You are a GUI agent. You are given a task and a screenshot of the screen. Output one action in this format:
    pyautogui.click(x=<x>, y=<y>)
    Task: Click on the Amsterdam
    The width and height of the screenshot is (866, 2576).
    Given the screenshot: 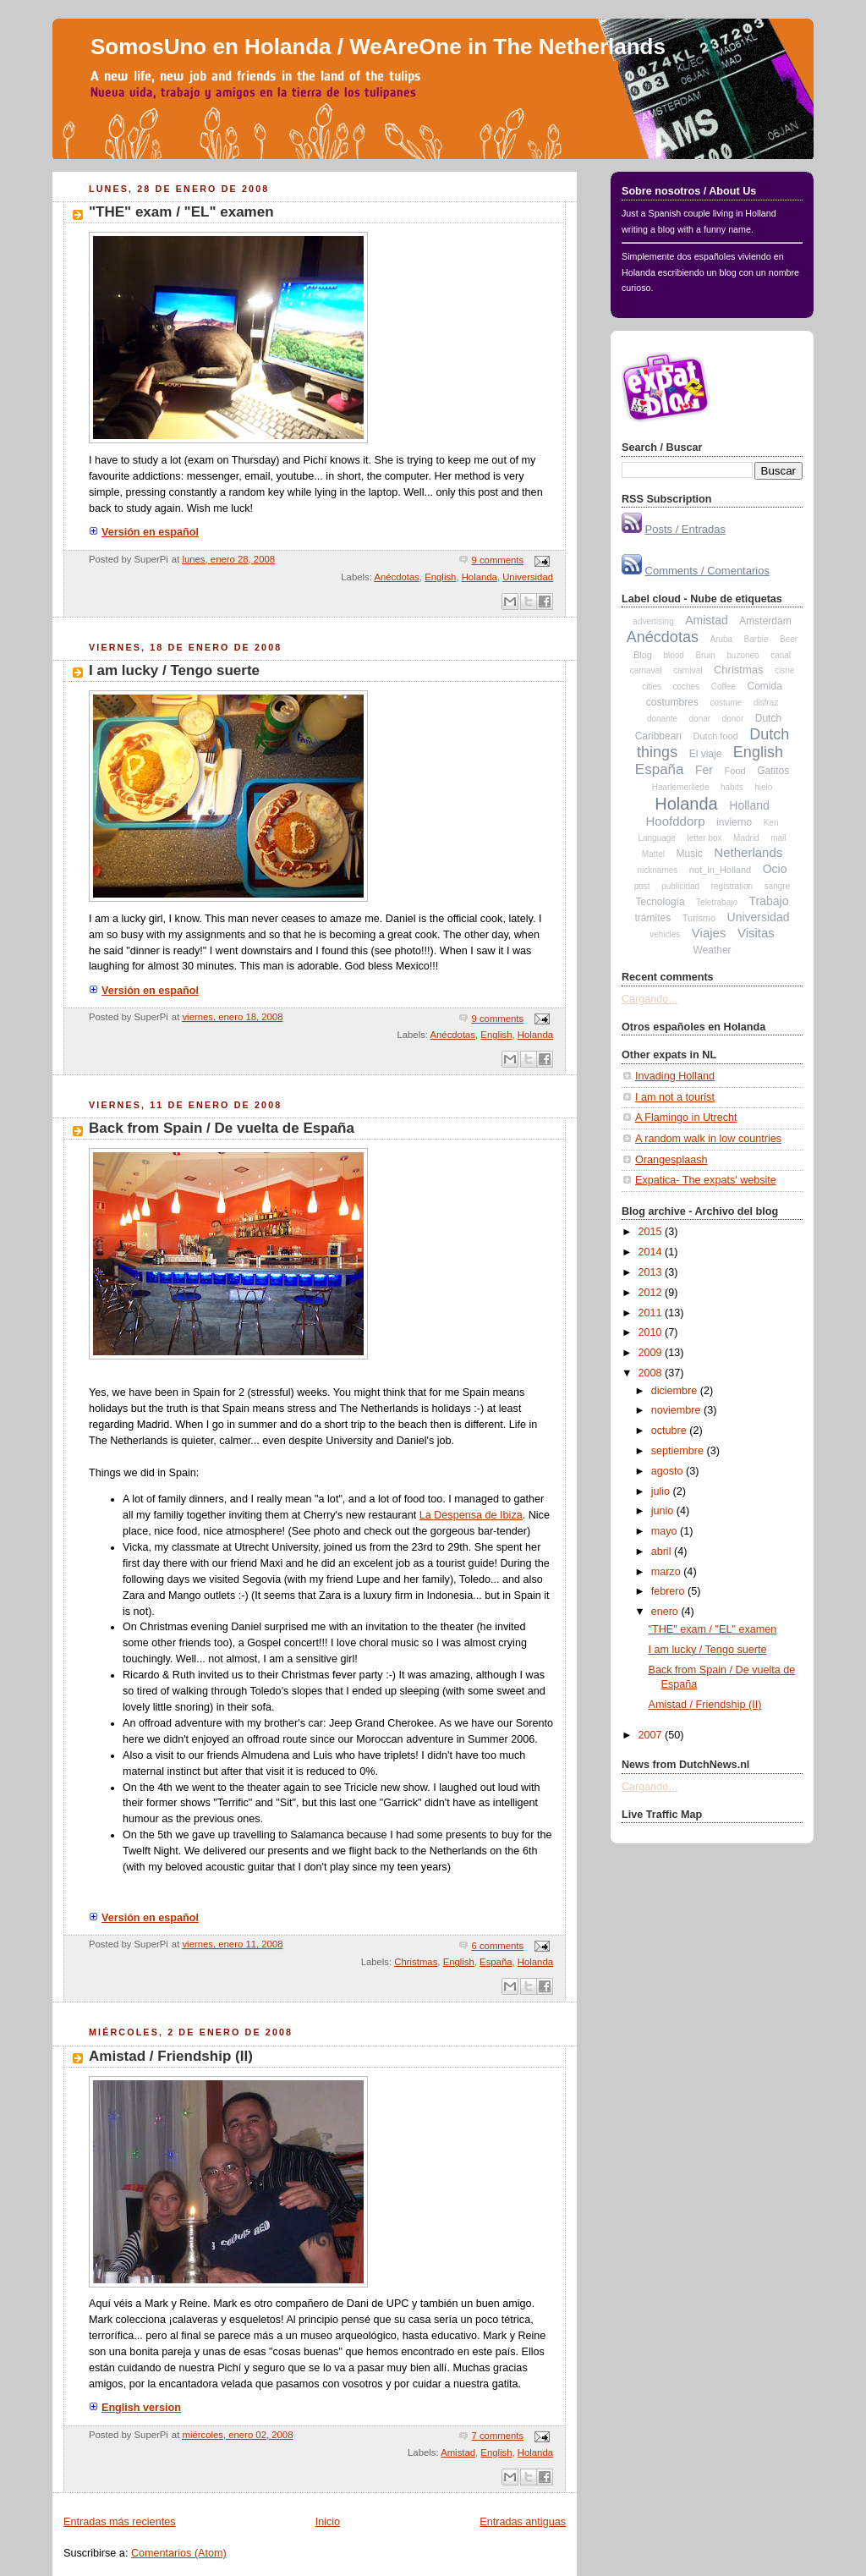 What is the action you would take?
    pyautogui.click(x=765, y=621)
    